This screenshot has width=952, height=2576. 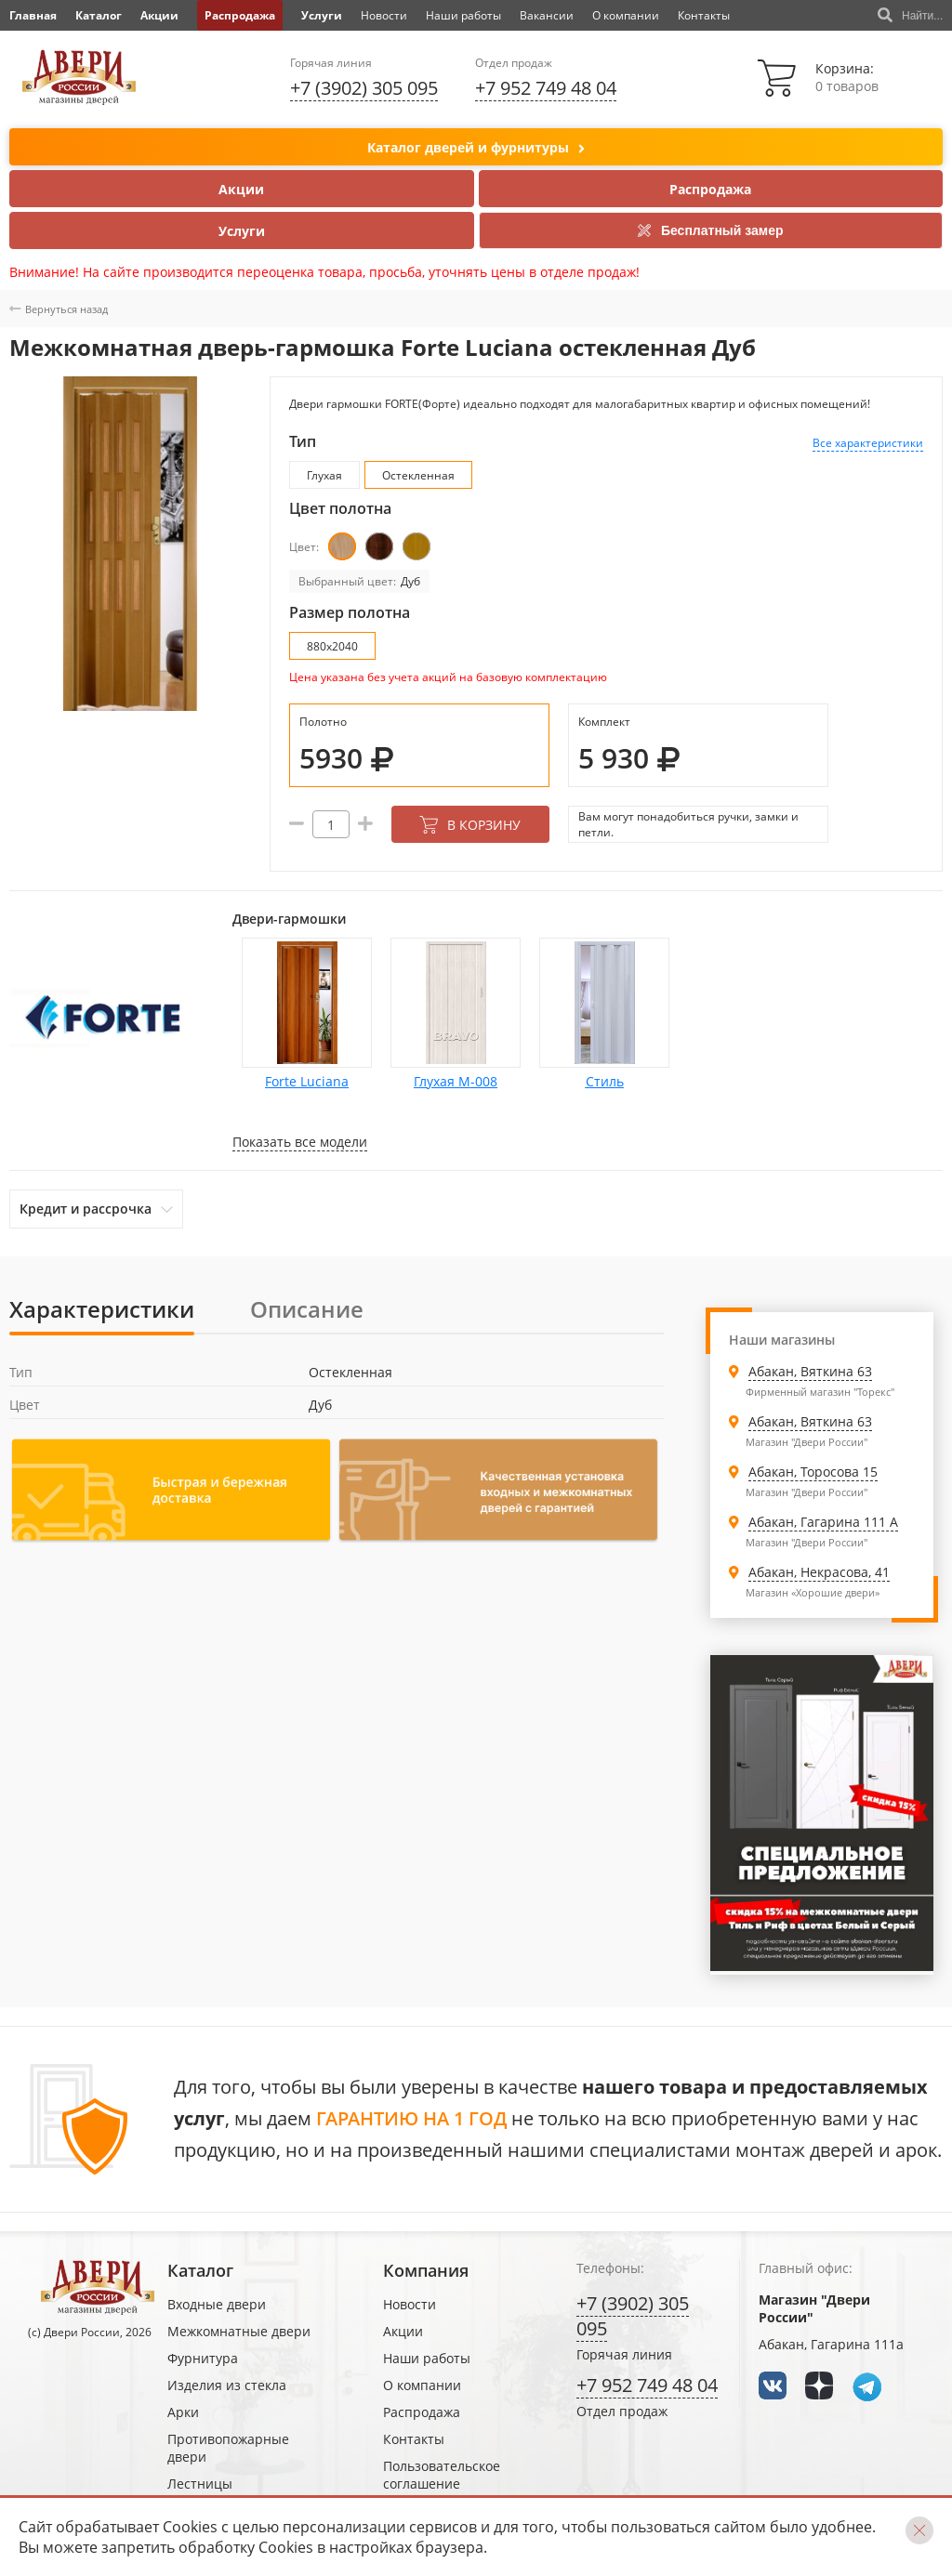 What do you see at coordinates (199, 2483) in the screenshot?
I see `Лестницы` at bounding box center [199, 2483].